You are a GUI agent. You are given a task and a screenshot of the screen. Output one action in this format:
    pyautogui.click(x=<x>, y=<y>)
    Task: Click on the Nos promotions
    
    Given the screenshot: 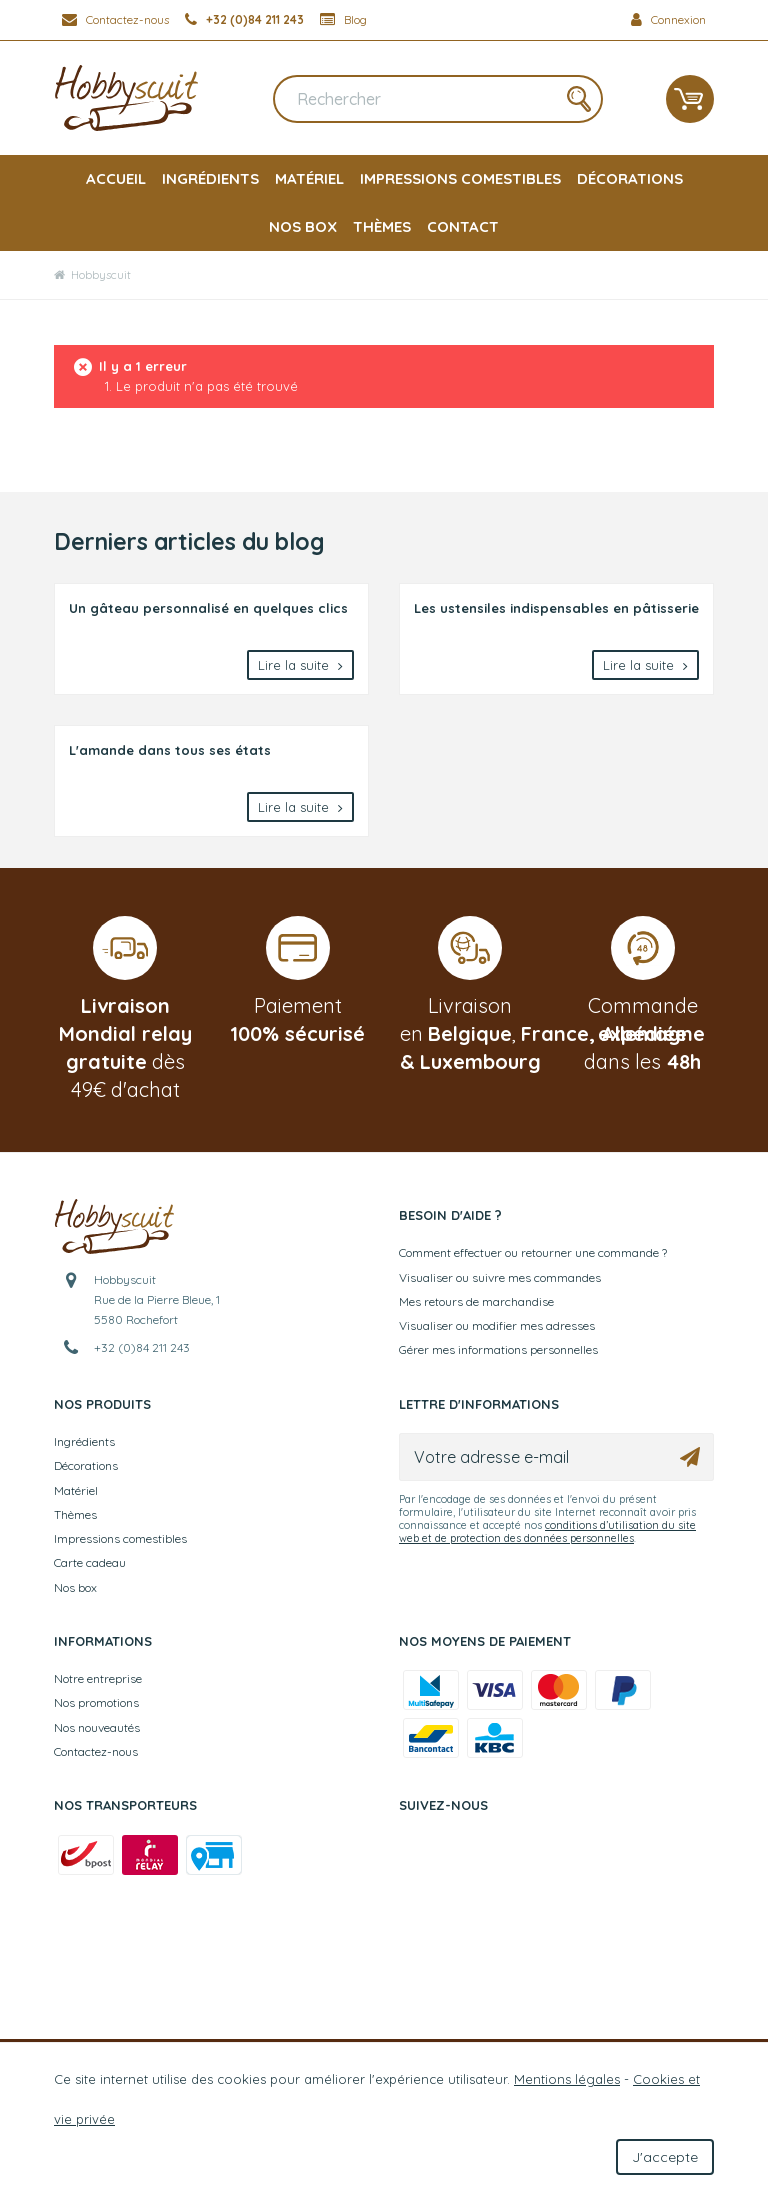 What is the action you would take?
    pyautogui.click(x=96, y=1702)
    